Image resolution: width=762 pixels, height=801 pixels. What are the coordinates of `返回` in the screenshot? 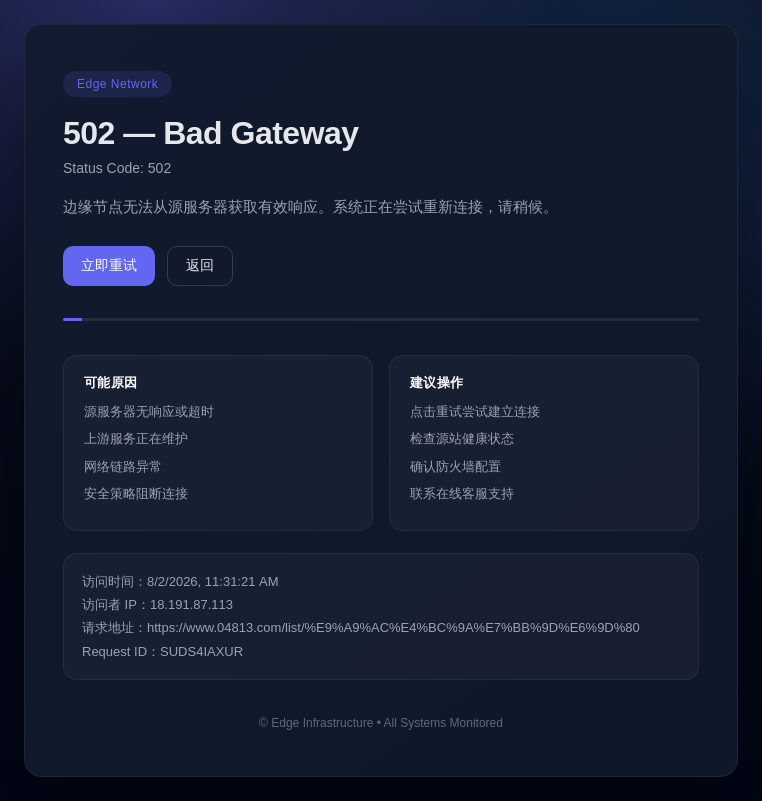 It's located at (200, 265).